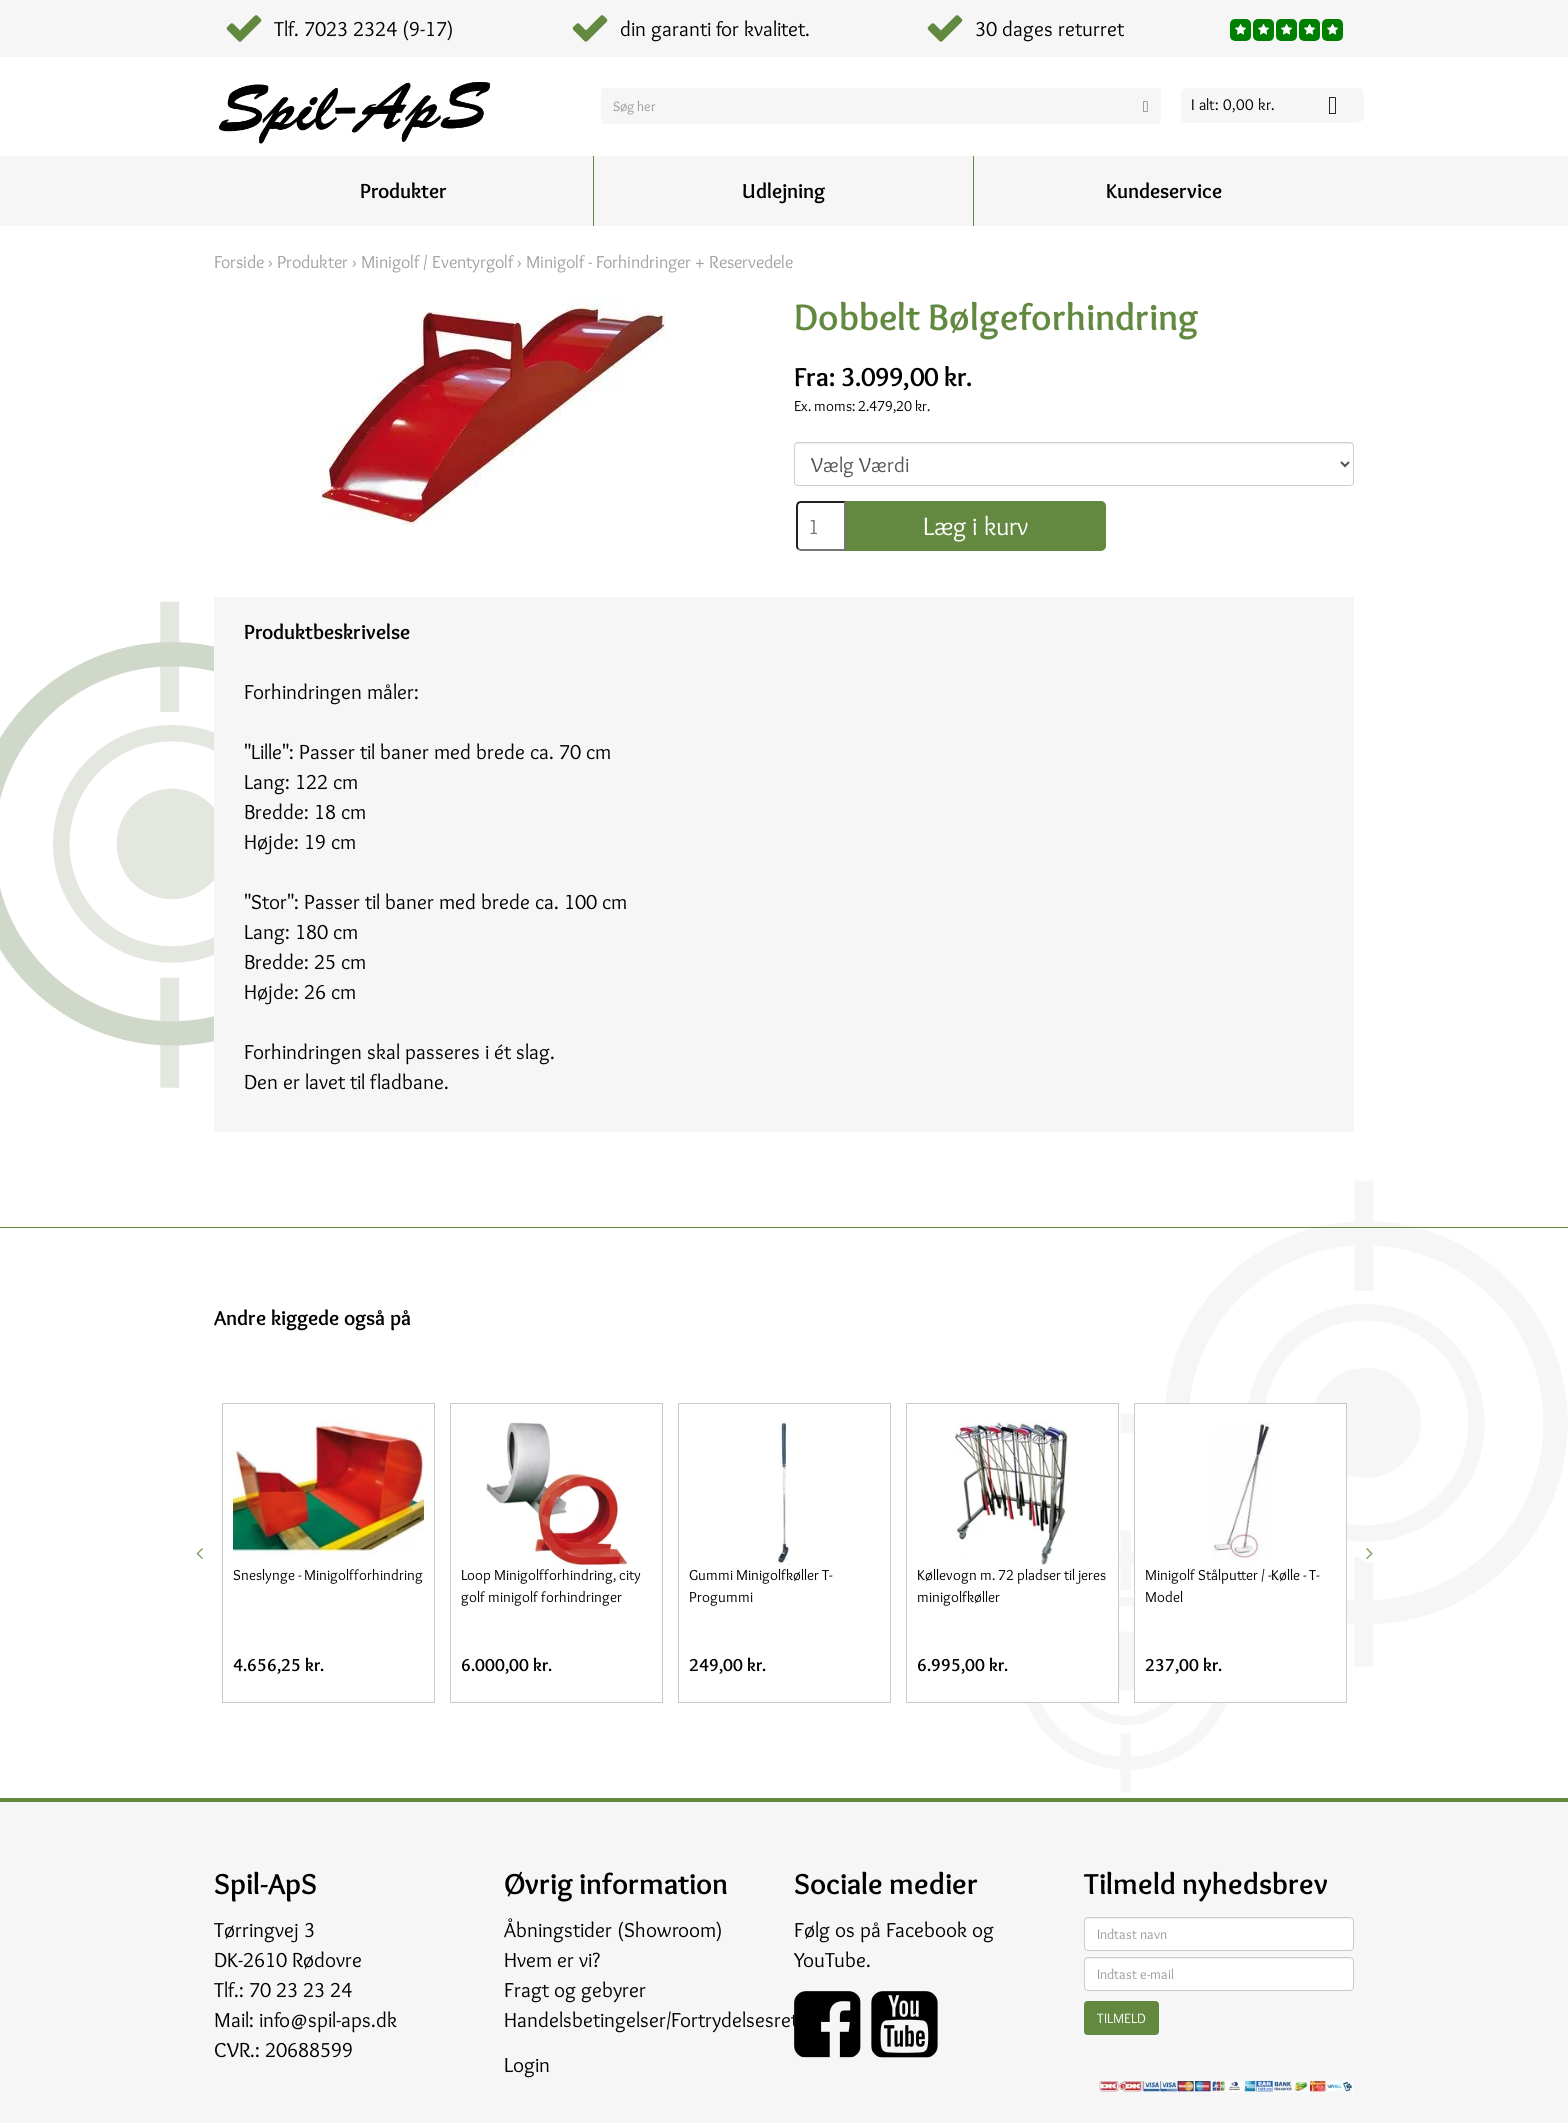 The width and height of the screenshot is (1568, 2123). What do you see at coordinates (613, 1929) in the screenshot?
I see `Åbningstider (Showroom)` at bounding box center [613, 1929].